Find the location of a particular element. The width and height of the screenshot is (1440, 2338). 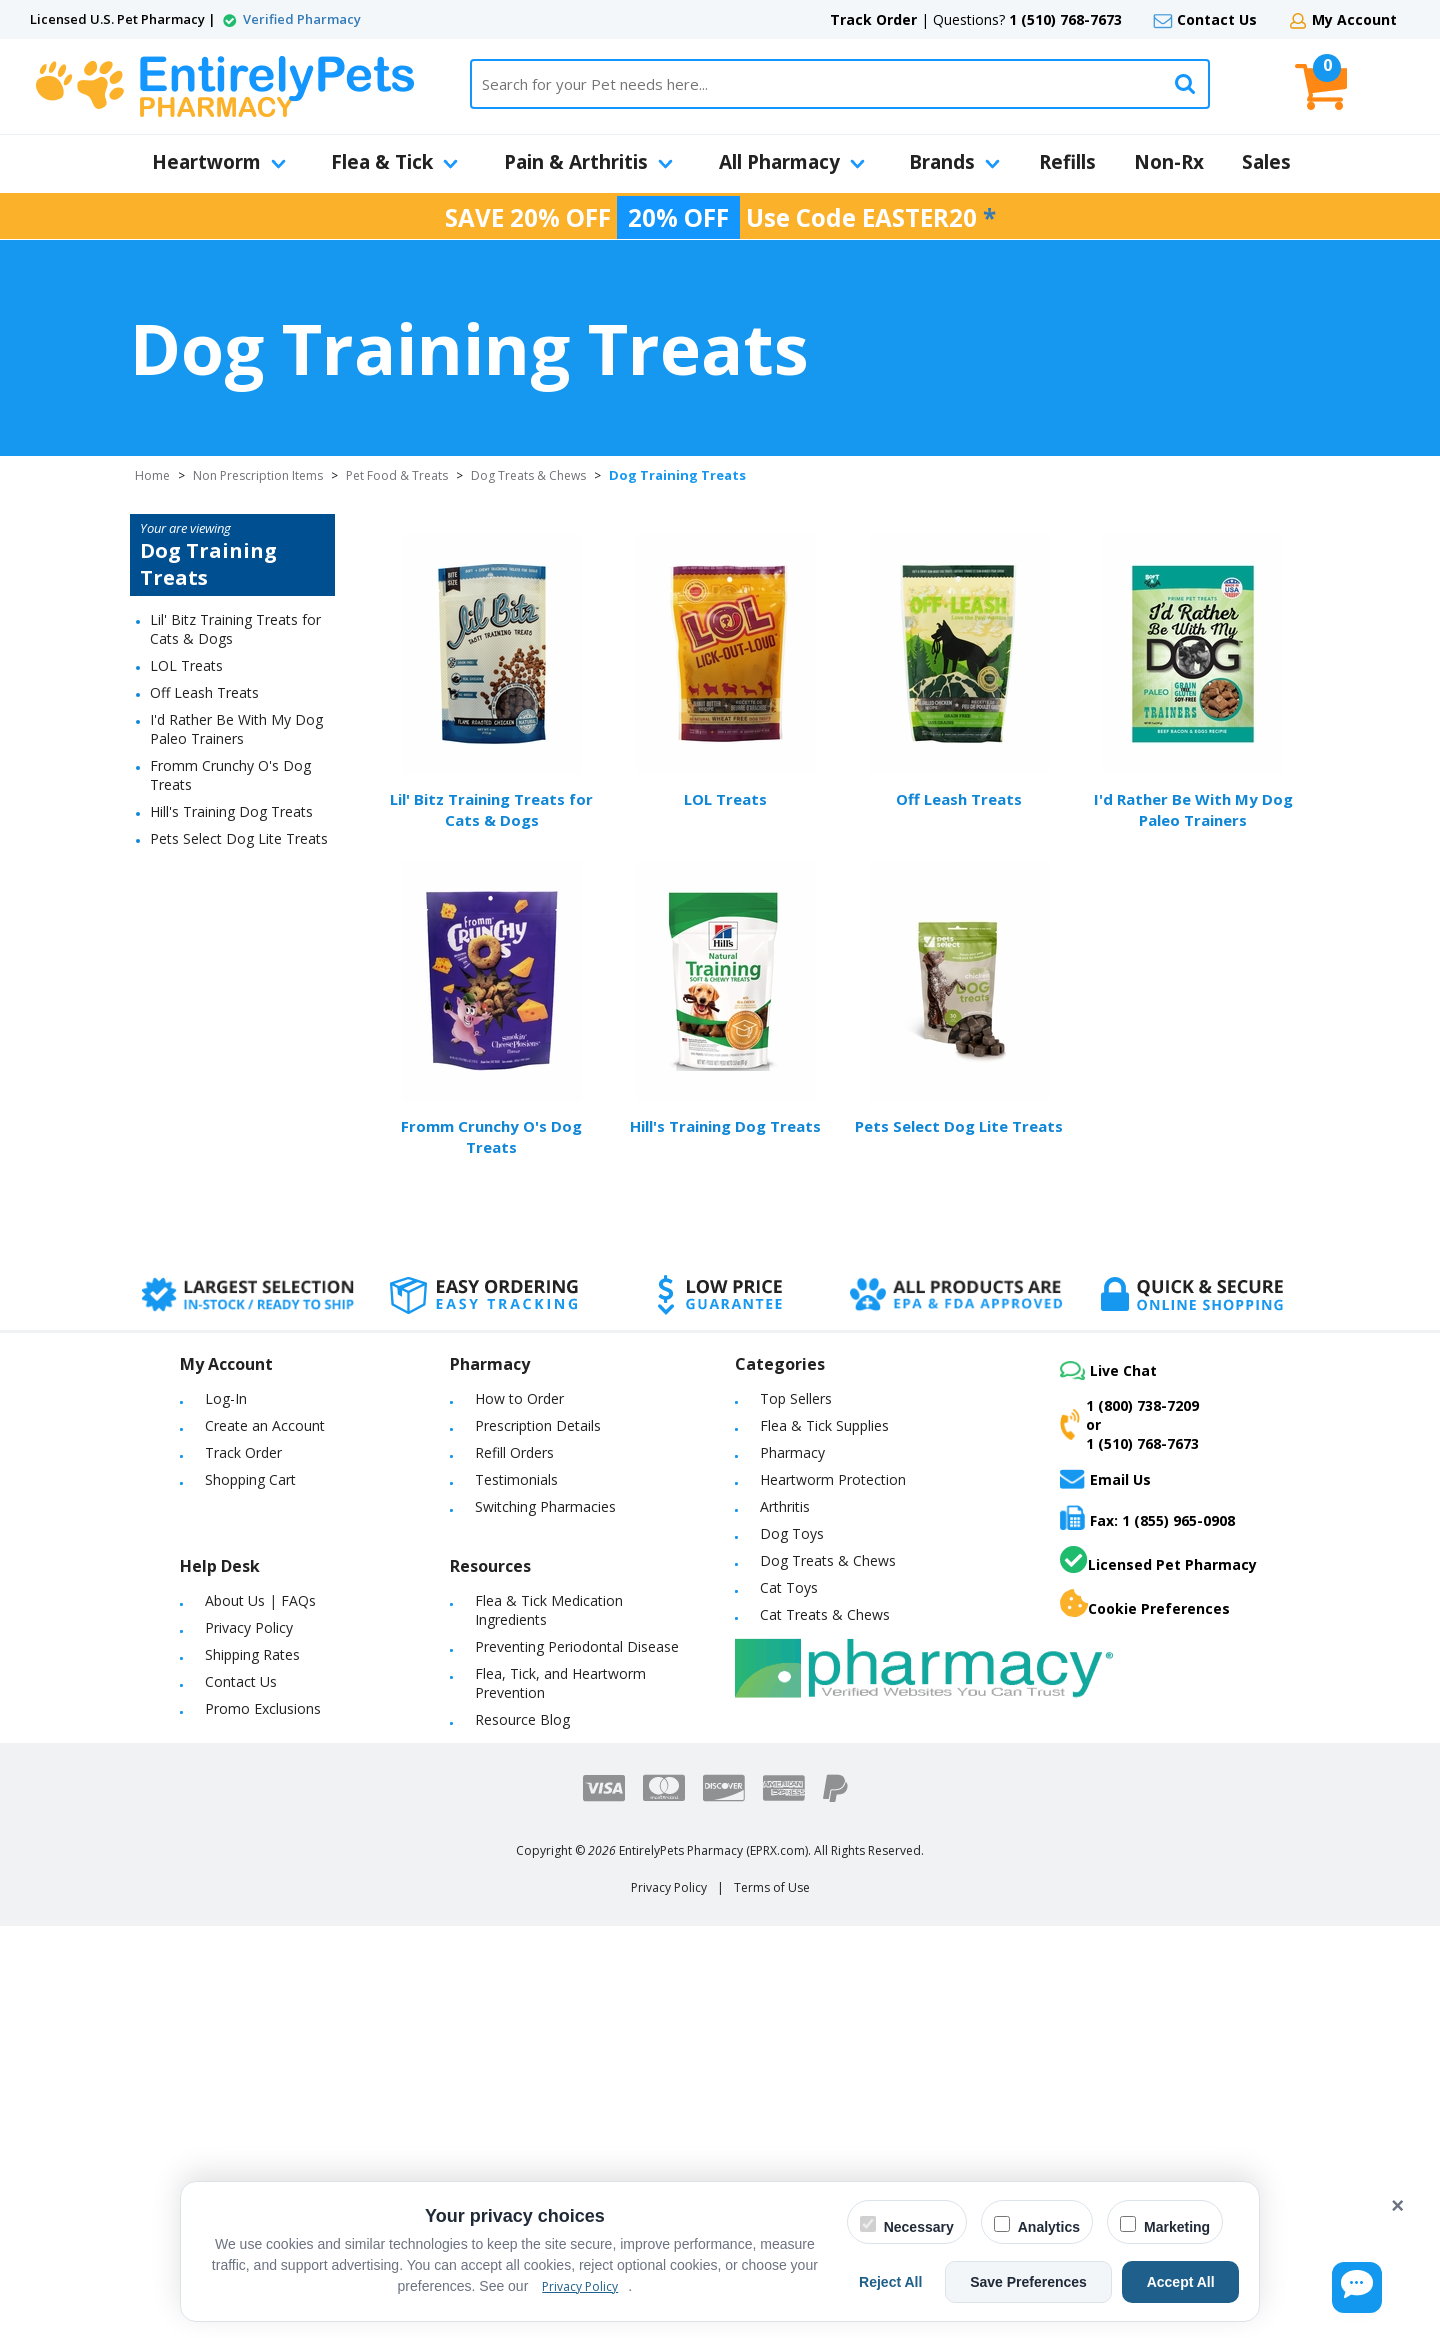

Accept All is located at coordinates (1189, 2282).